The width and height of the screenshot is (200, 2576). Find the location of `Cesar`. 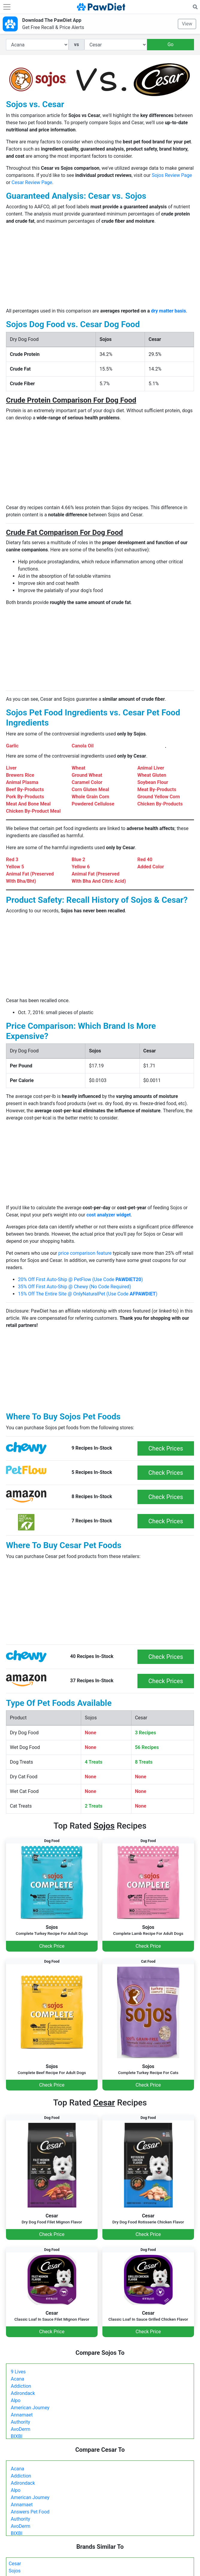

Cesar is located at coordinates (15, 2563).